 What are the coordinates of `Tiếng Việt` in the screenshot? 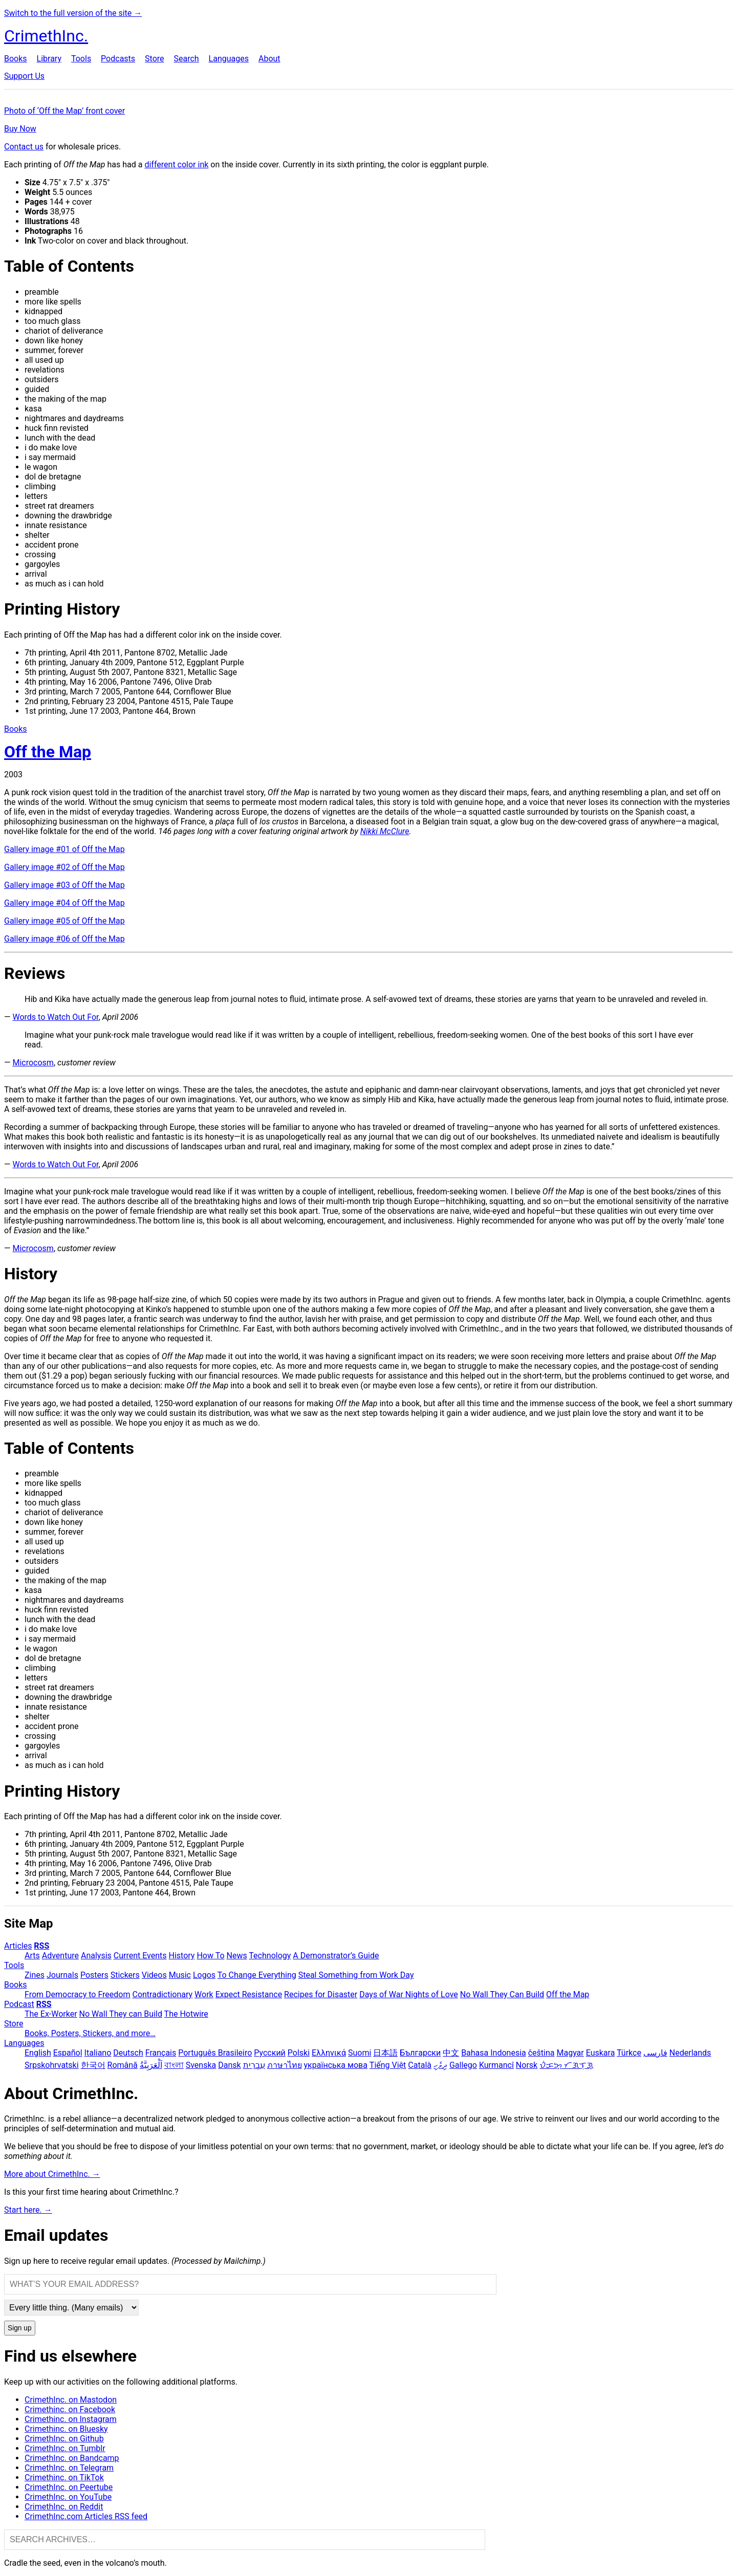 It's located at (388, 2065).